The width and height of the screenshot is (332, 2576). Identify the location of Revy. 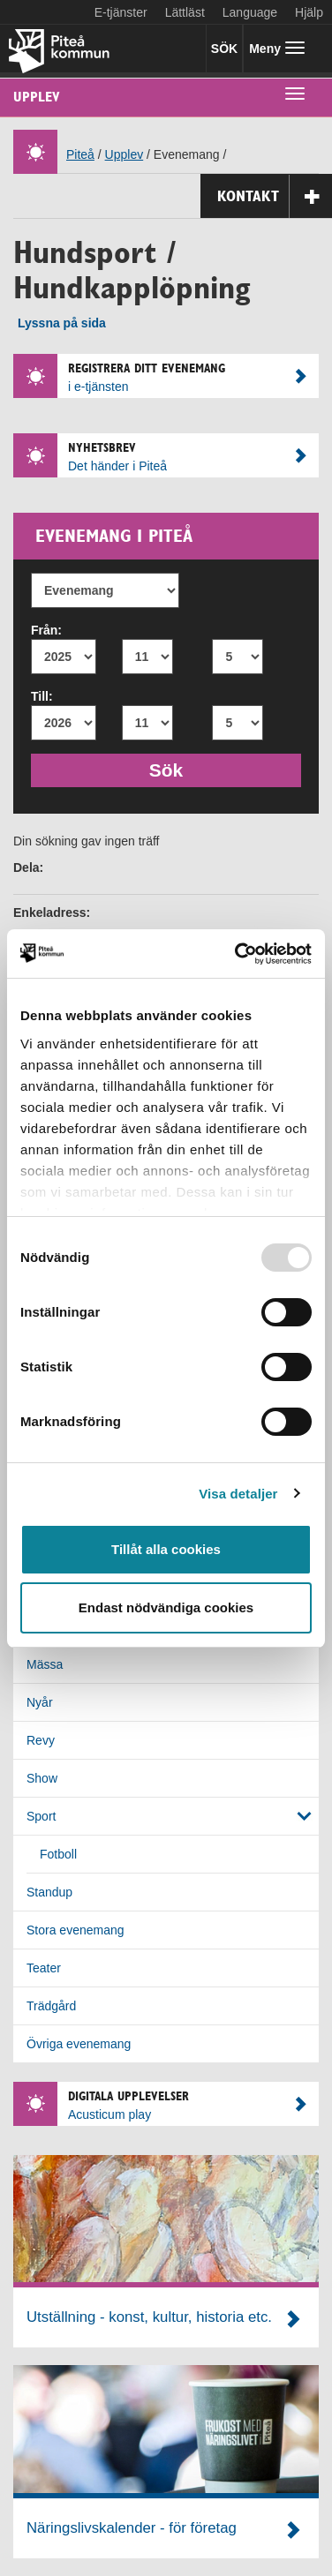
(40, 1740).